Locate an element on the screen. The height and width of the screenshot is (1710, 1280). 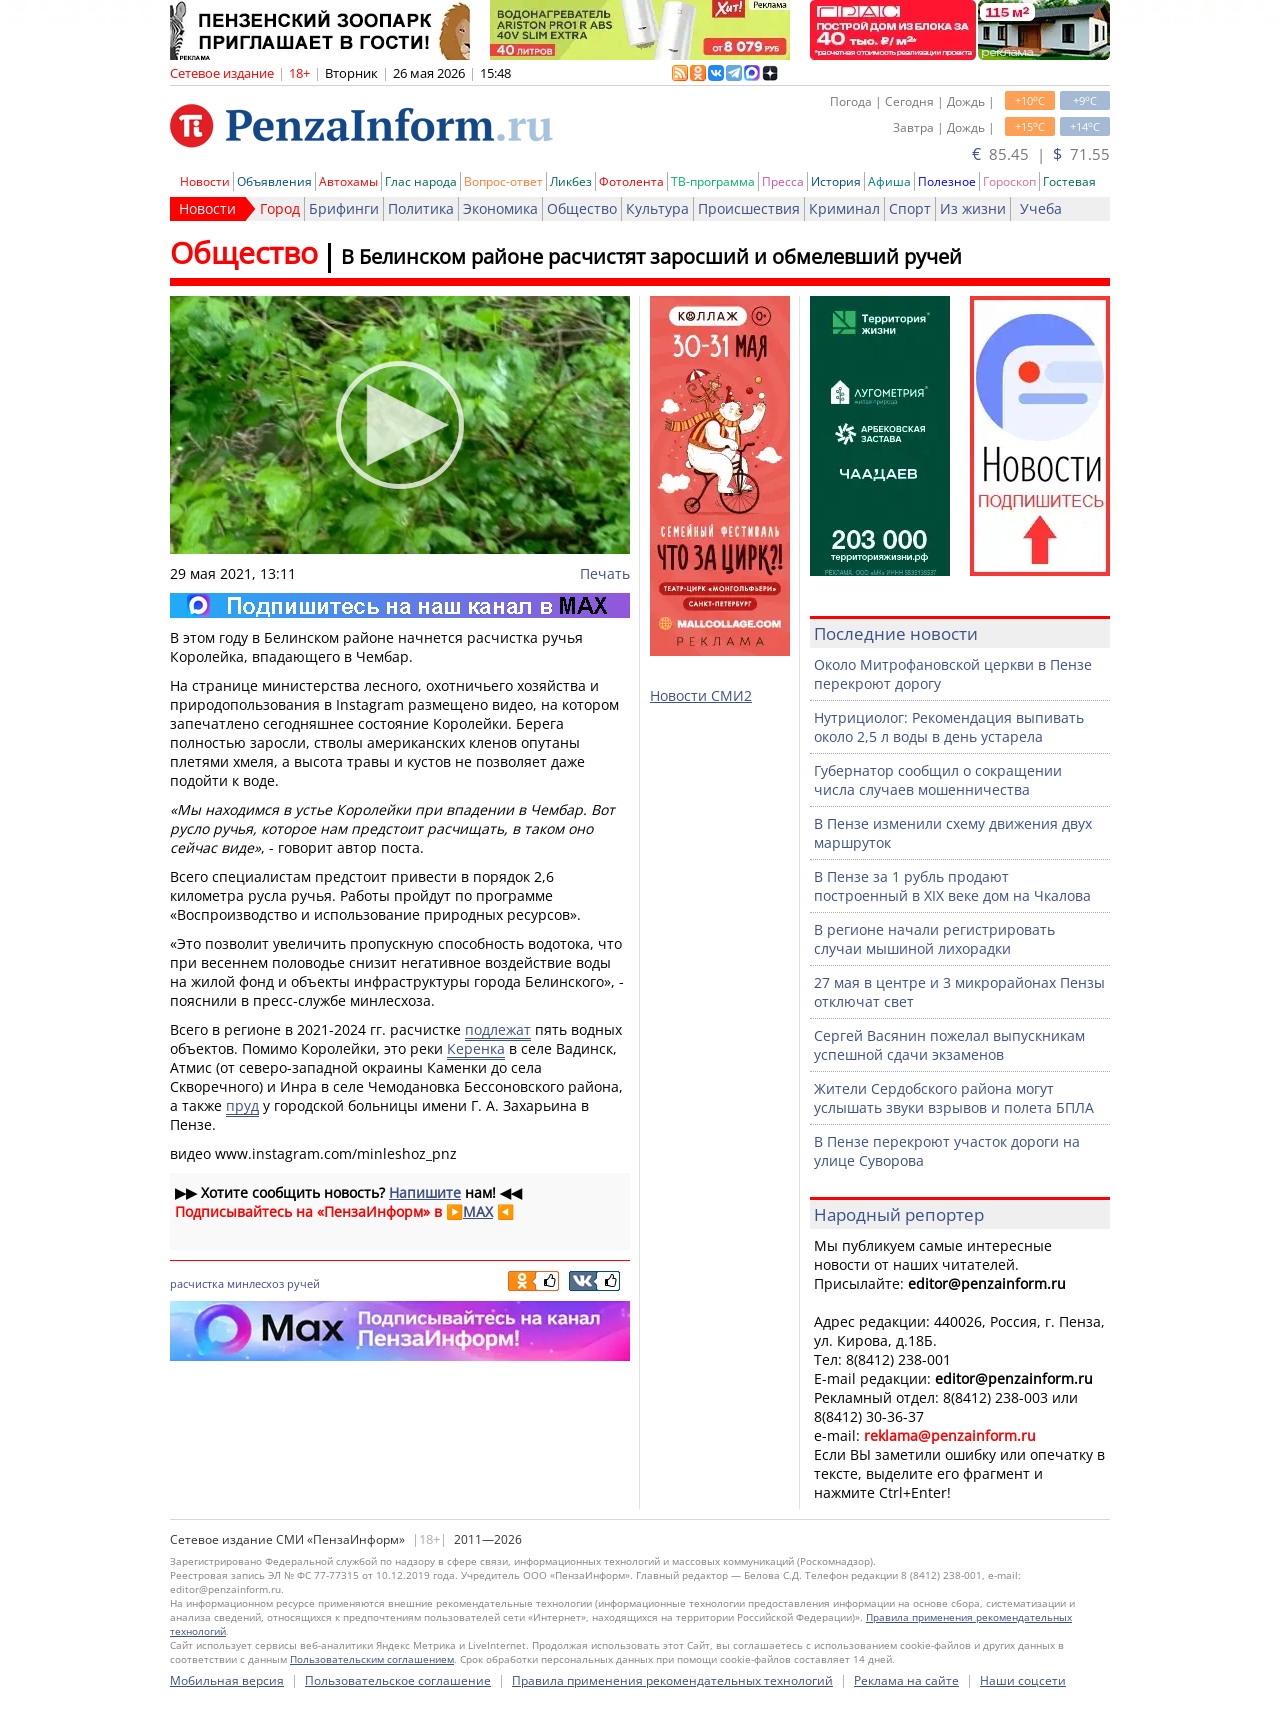
Губернатор сообщил о сокращении числа случаев мошенничества is located at coordinates (938, 780).